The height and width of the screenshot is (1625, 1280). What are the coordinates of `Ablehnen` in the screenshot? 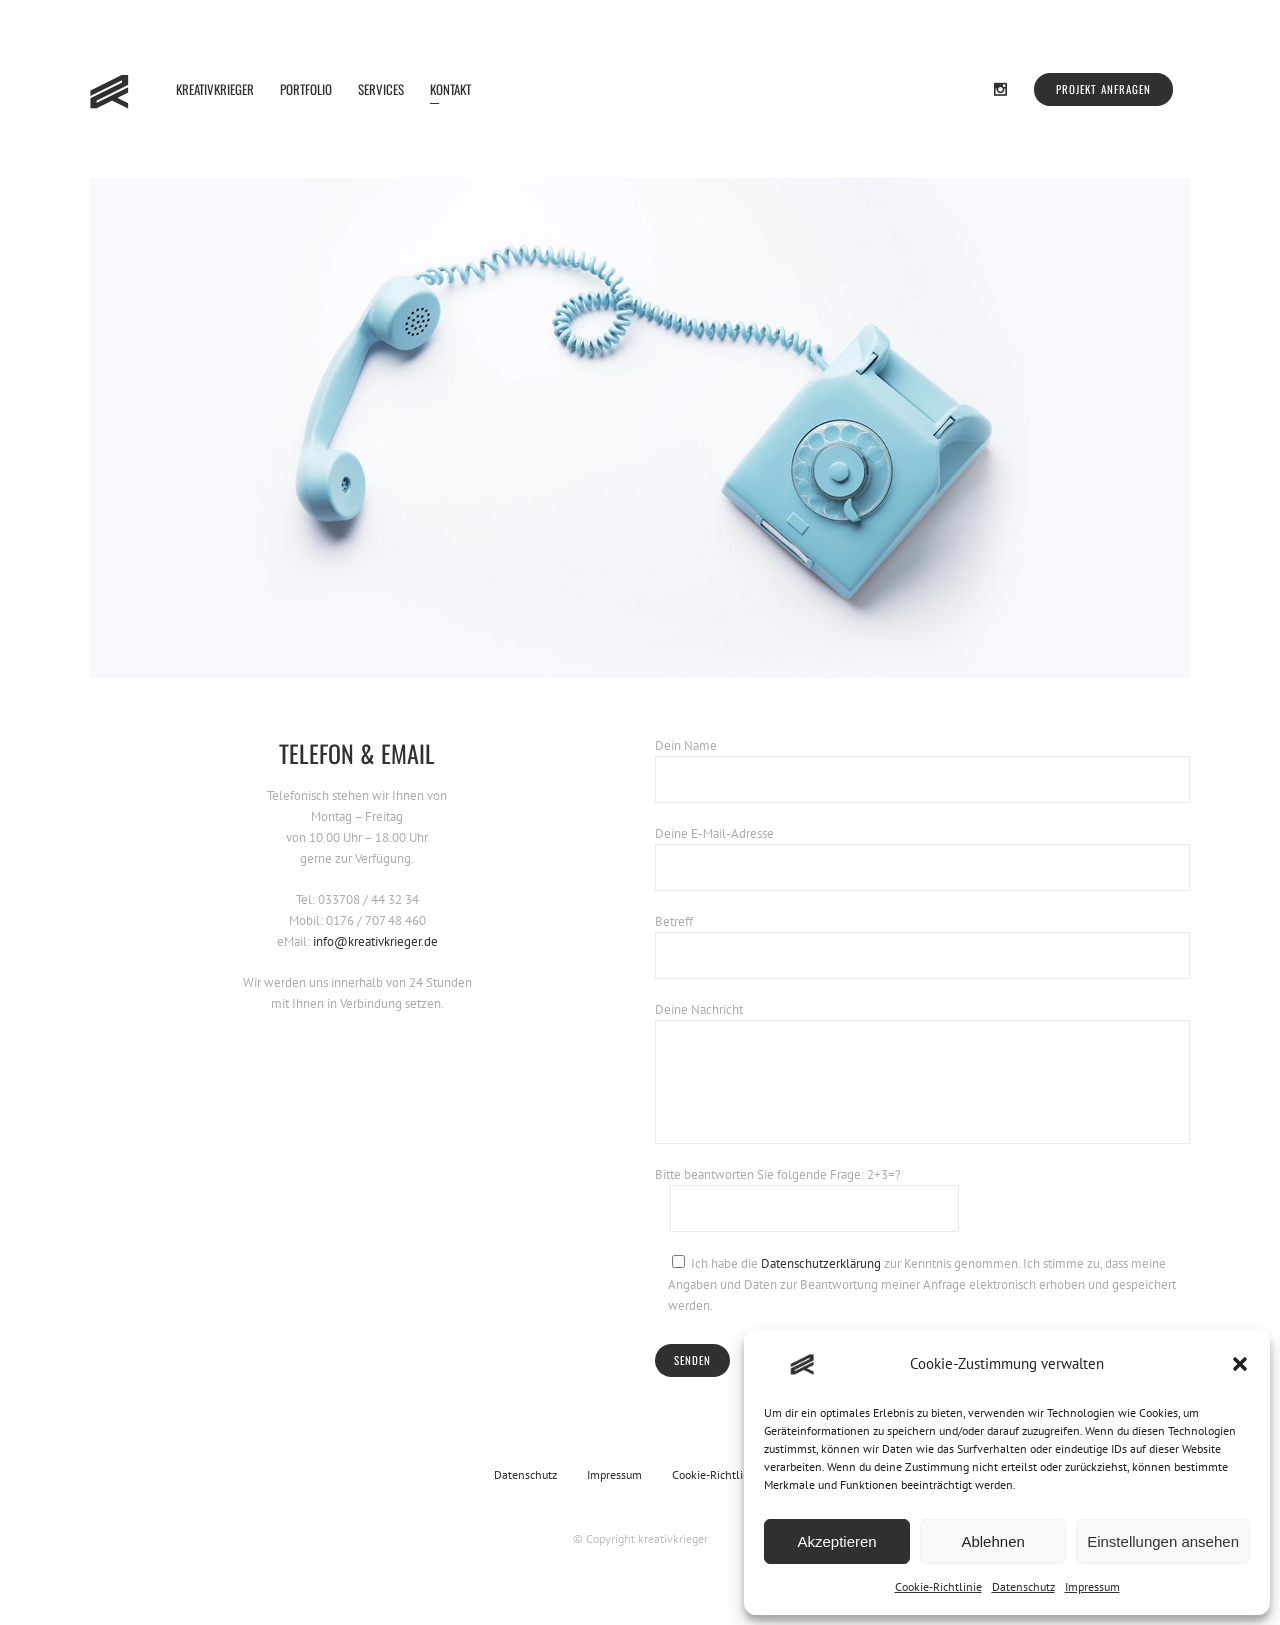 It's located at (992, 1541).